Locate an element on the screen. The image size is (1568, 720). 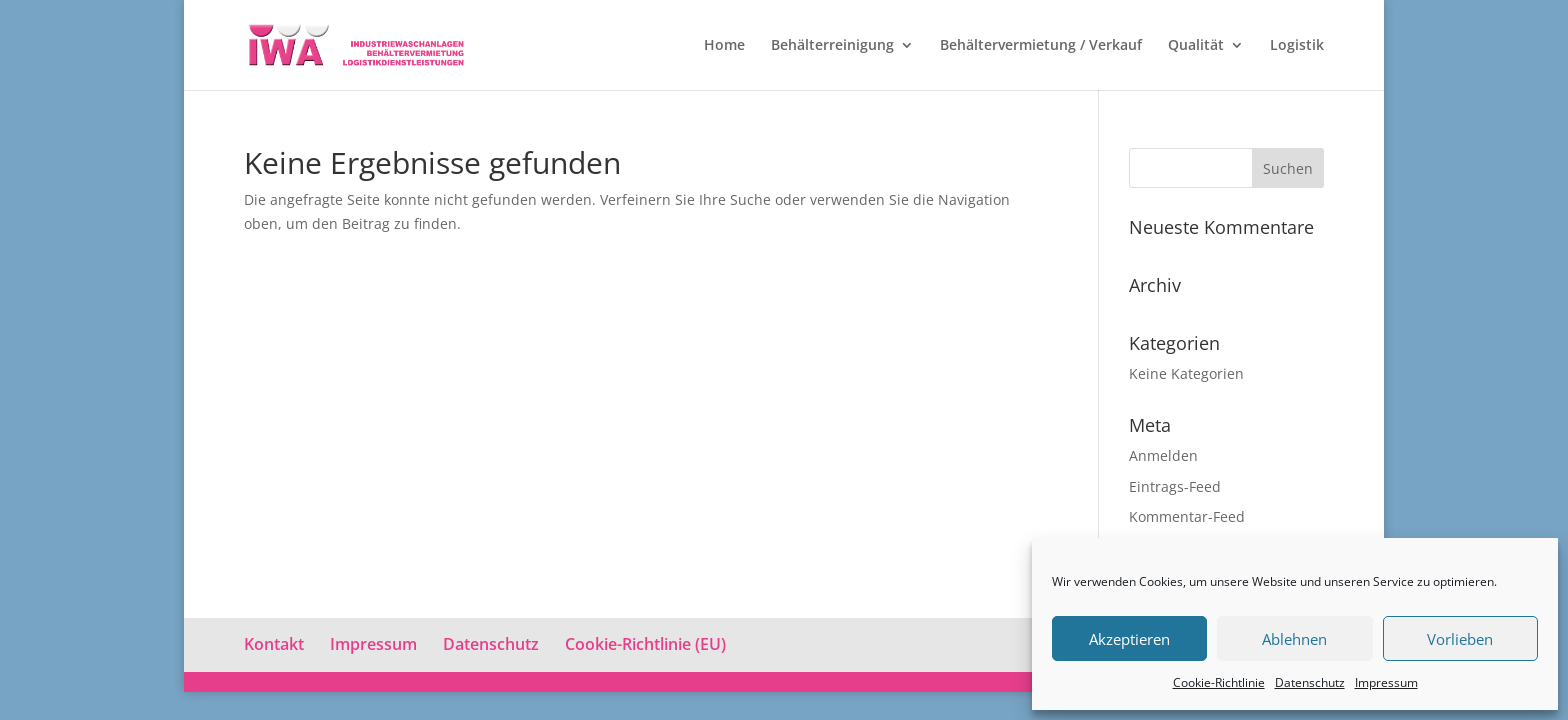
Behälterreinigung is located at coordinates (832, 46).